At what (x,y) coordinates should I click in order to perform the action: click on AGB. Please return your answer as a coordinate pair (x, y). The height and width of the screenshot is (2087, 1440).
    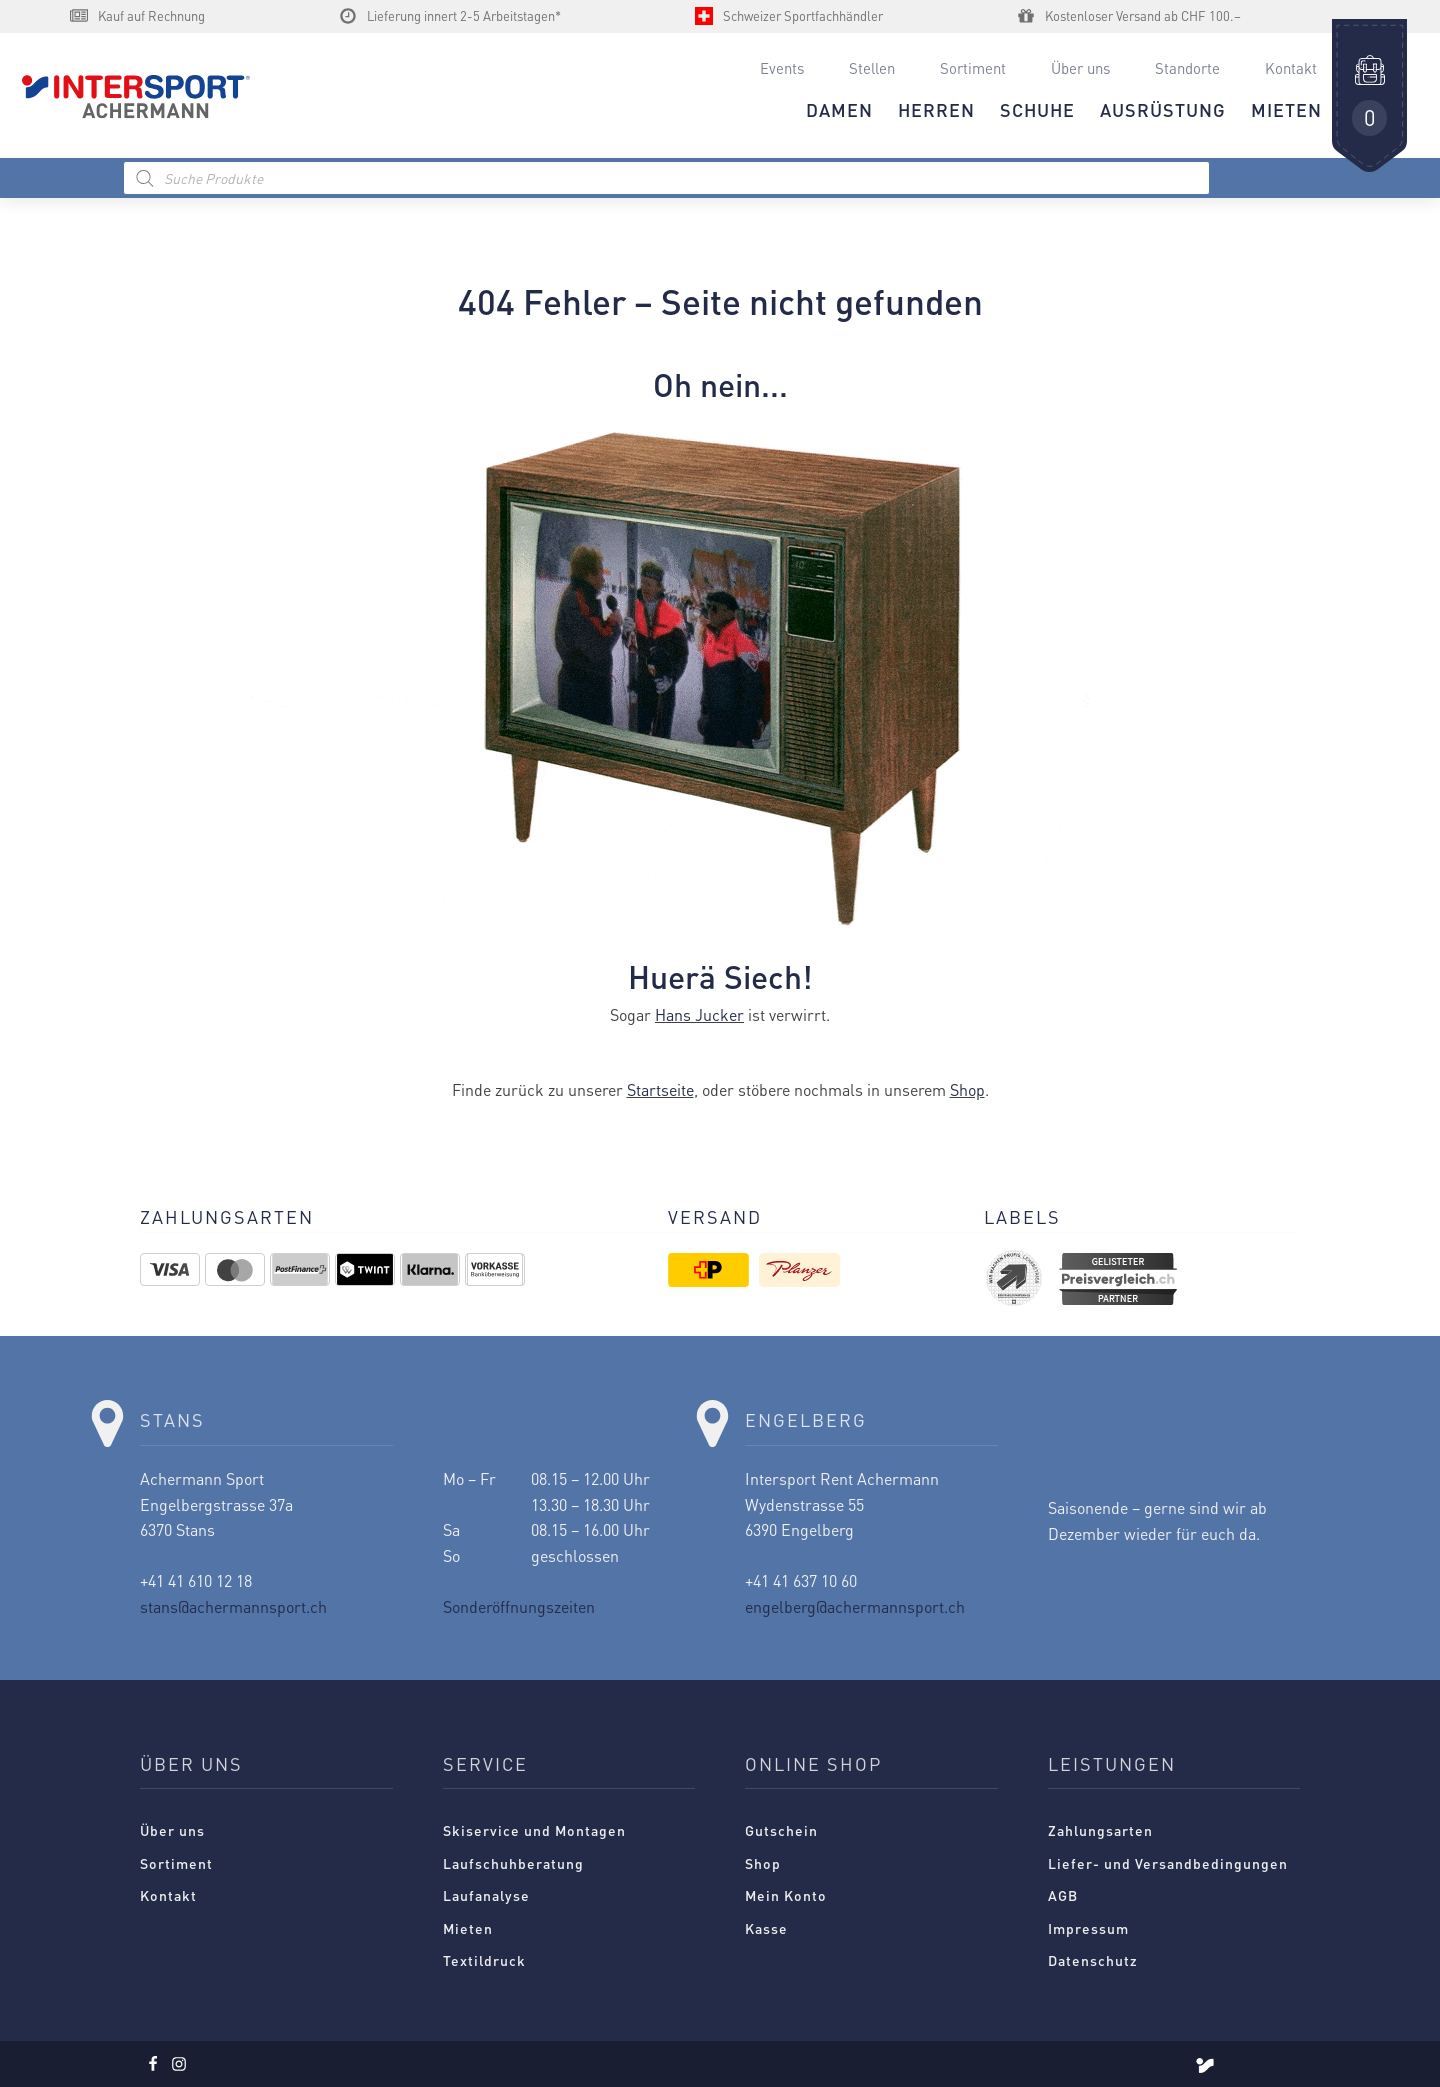
    Looking at the image, I should click on (1063, 1895).